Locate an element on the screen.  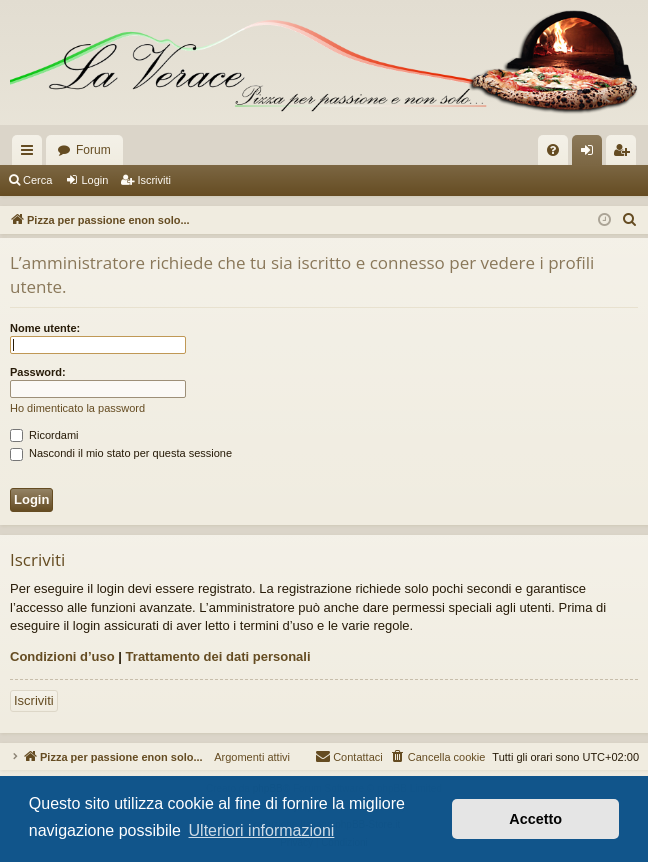
[menuitem] is located at coordinates (553, 150).